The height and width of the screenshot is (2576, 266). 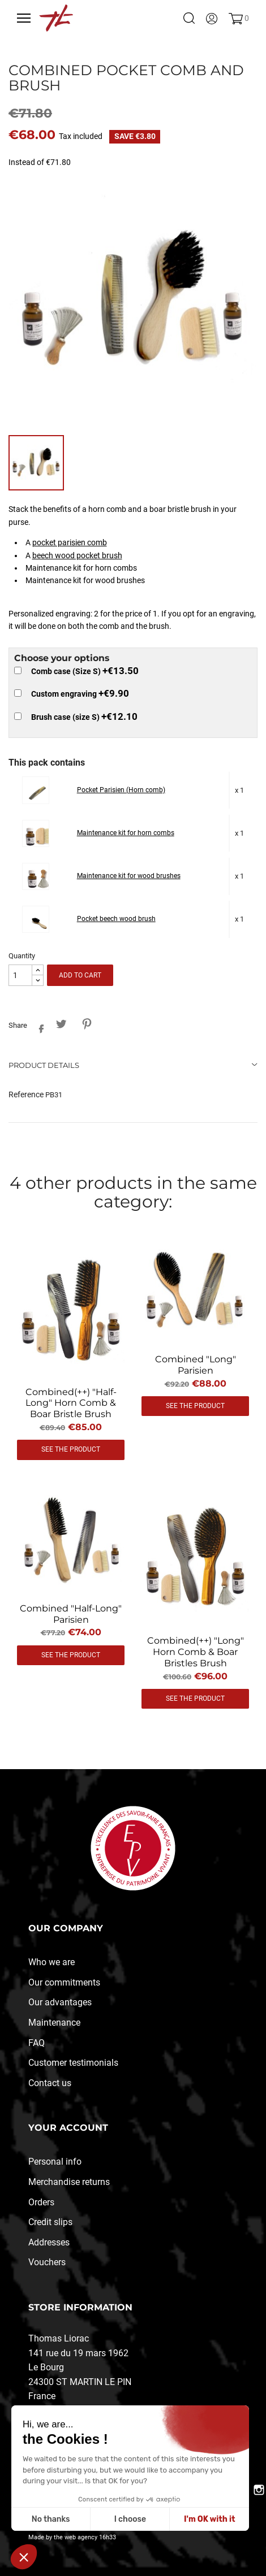 What do you see at coordinates (47, 2262) in the screenshot?
I see `Vouchers` at bounding box center [47, 2262].